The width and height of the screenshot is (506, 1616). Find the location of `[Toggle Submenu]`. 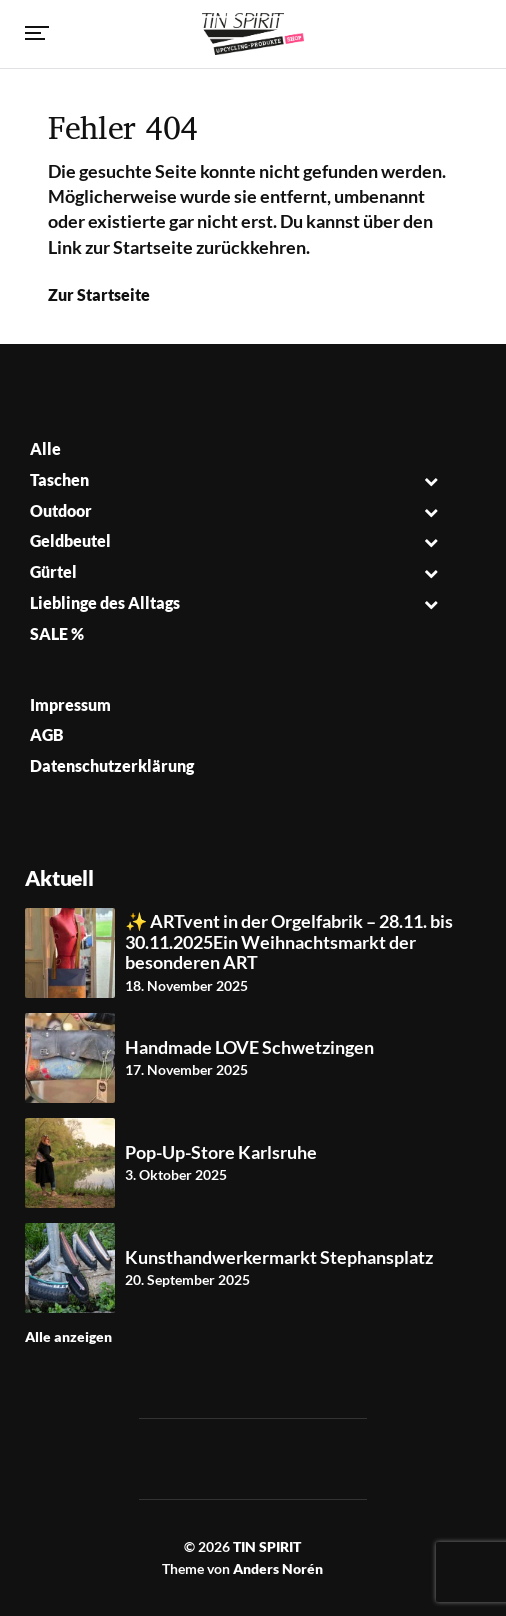

[Toggle Submenu] is located at coordinates (431, 480).